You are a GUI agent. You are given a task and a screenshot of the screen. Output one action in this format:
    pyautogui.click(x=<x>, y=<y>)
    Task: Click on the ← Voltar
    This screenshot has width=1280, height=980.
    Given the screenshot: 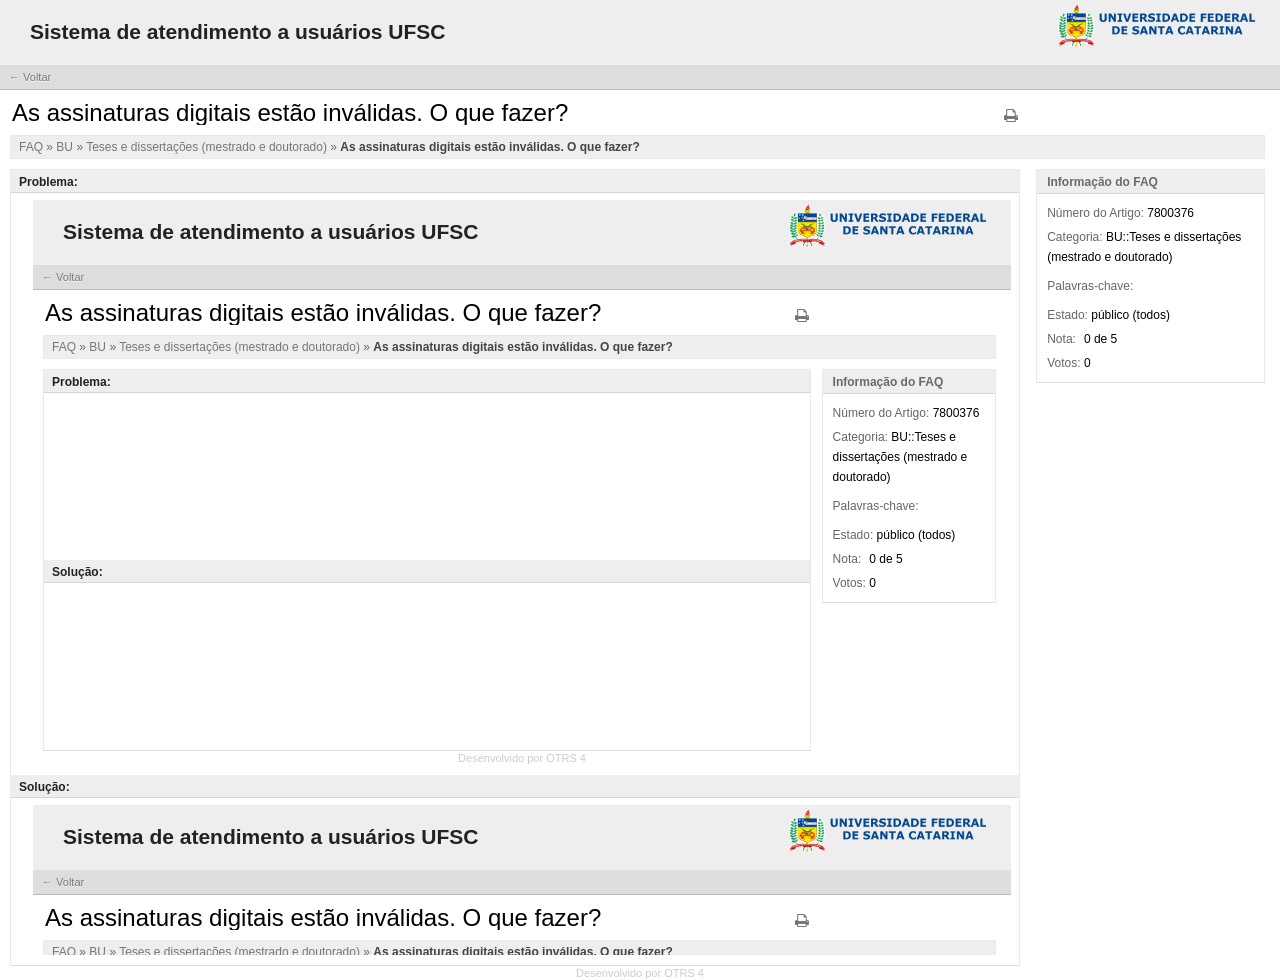 What is the action you would take?
    pyautogui.click(x=30, y=77)
    